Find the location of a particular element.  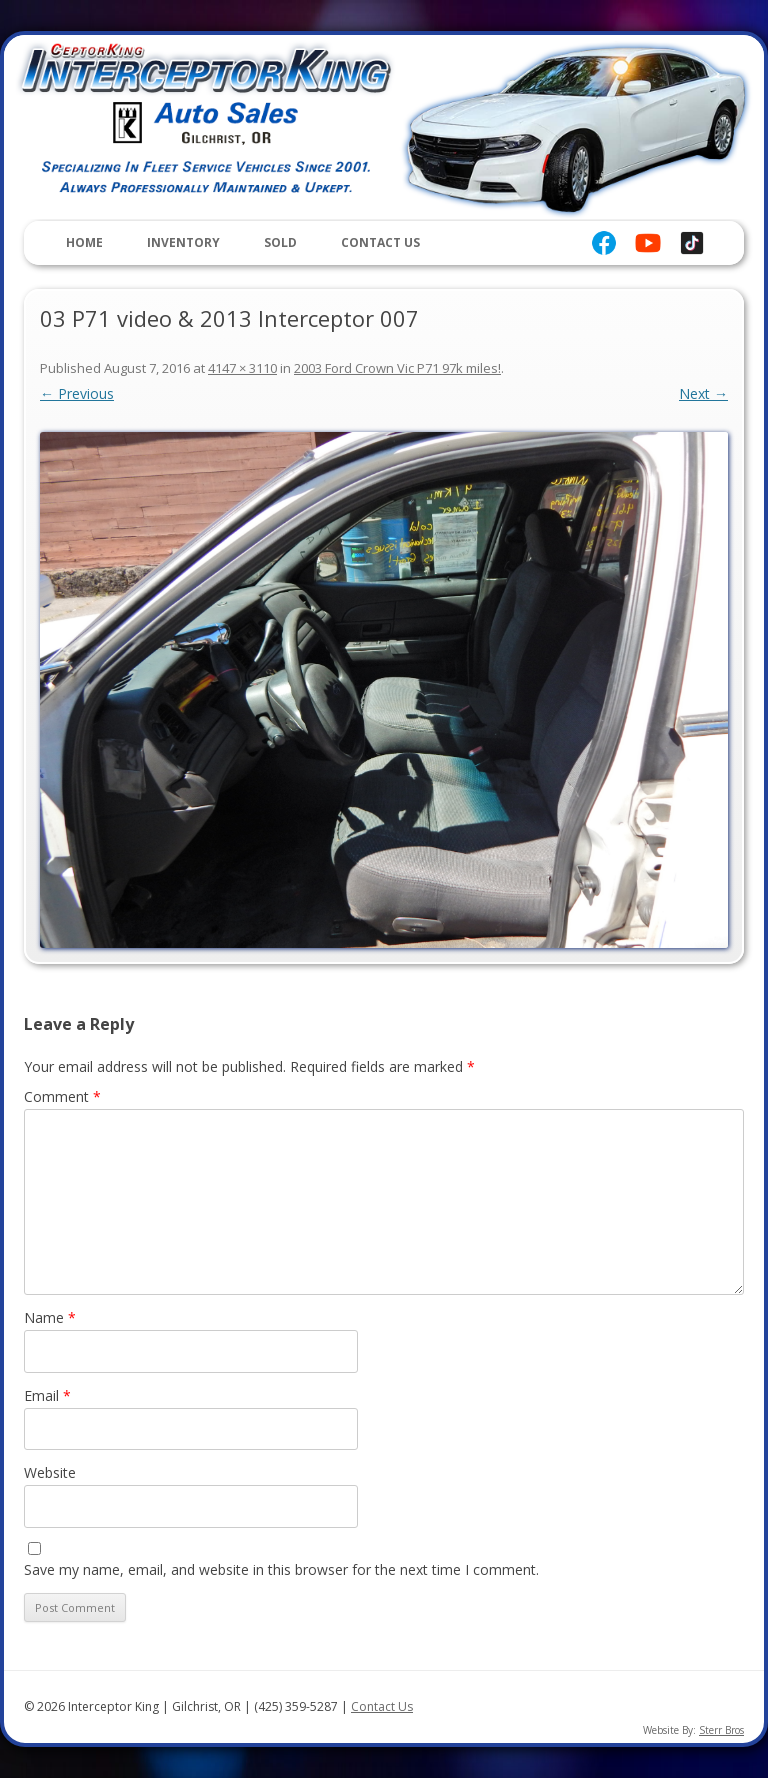

Contact Us is located at coordinates (380, 242).